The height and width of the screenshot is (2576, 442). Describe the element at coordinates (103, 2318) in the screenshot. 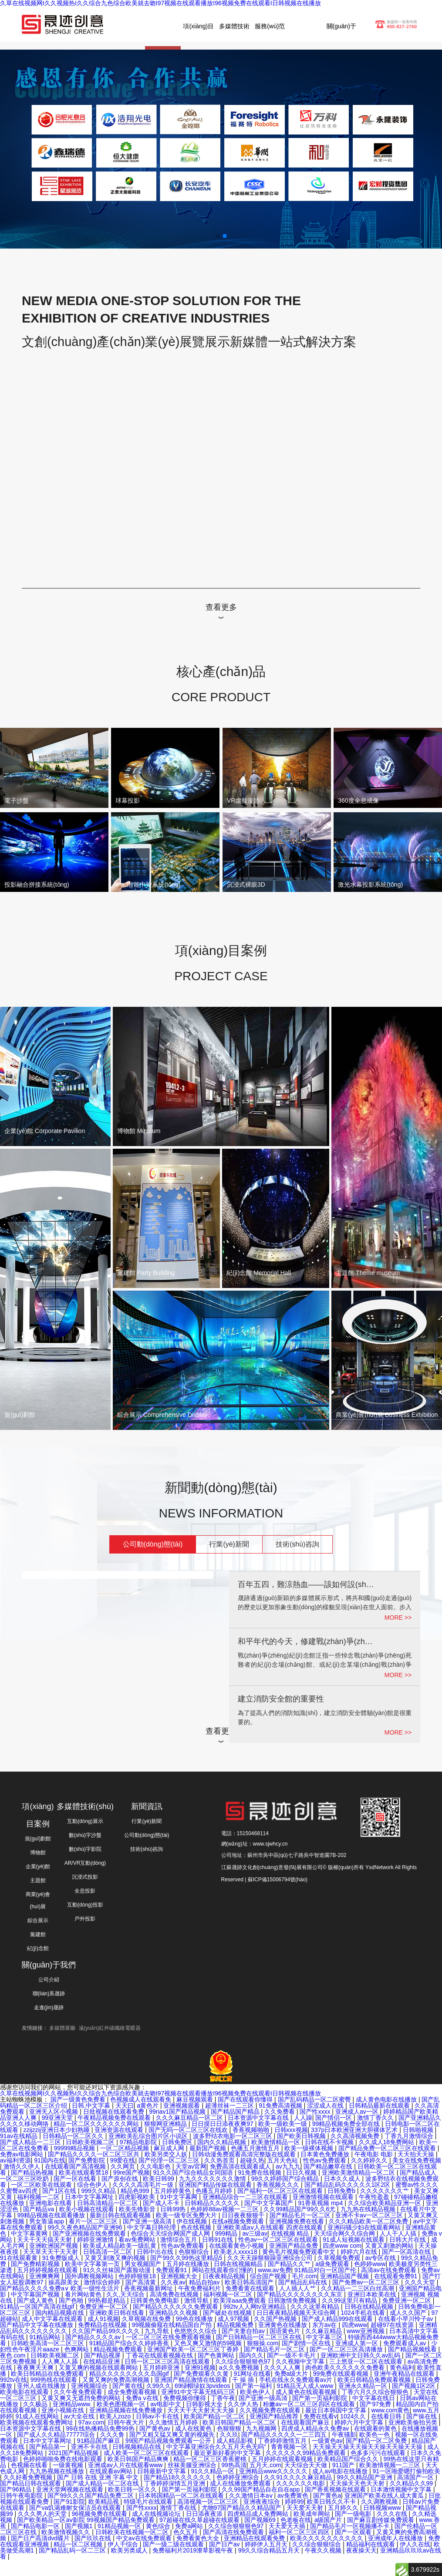

I see `成人91视频` at that location.